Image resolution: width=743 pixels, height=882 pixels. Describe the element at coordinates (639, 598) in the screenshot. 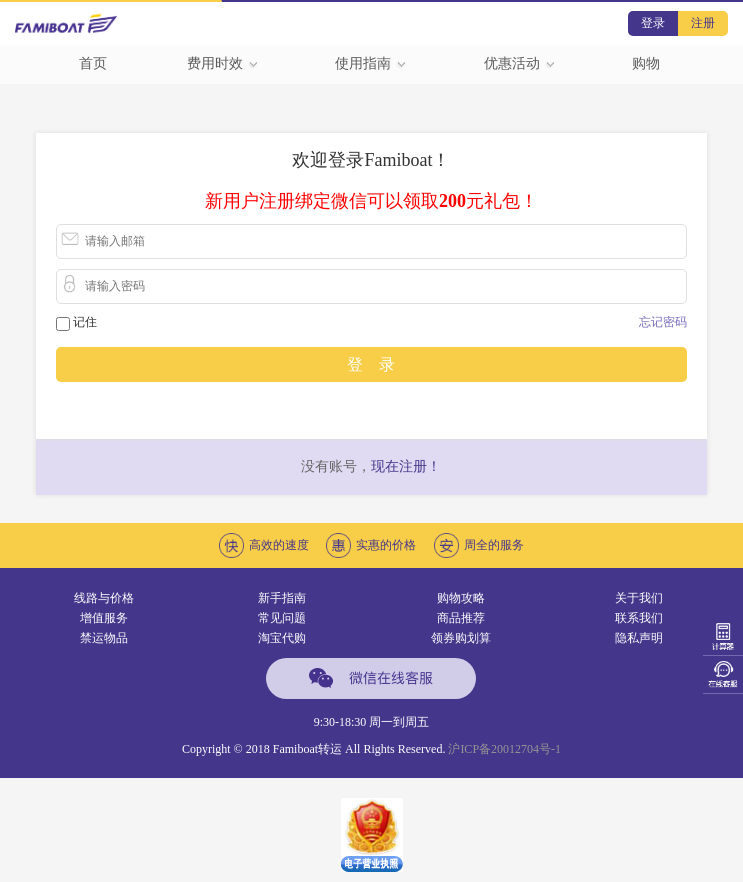

I see `关于我们` at that location.